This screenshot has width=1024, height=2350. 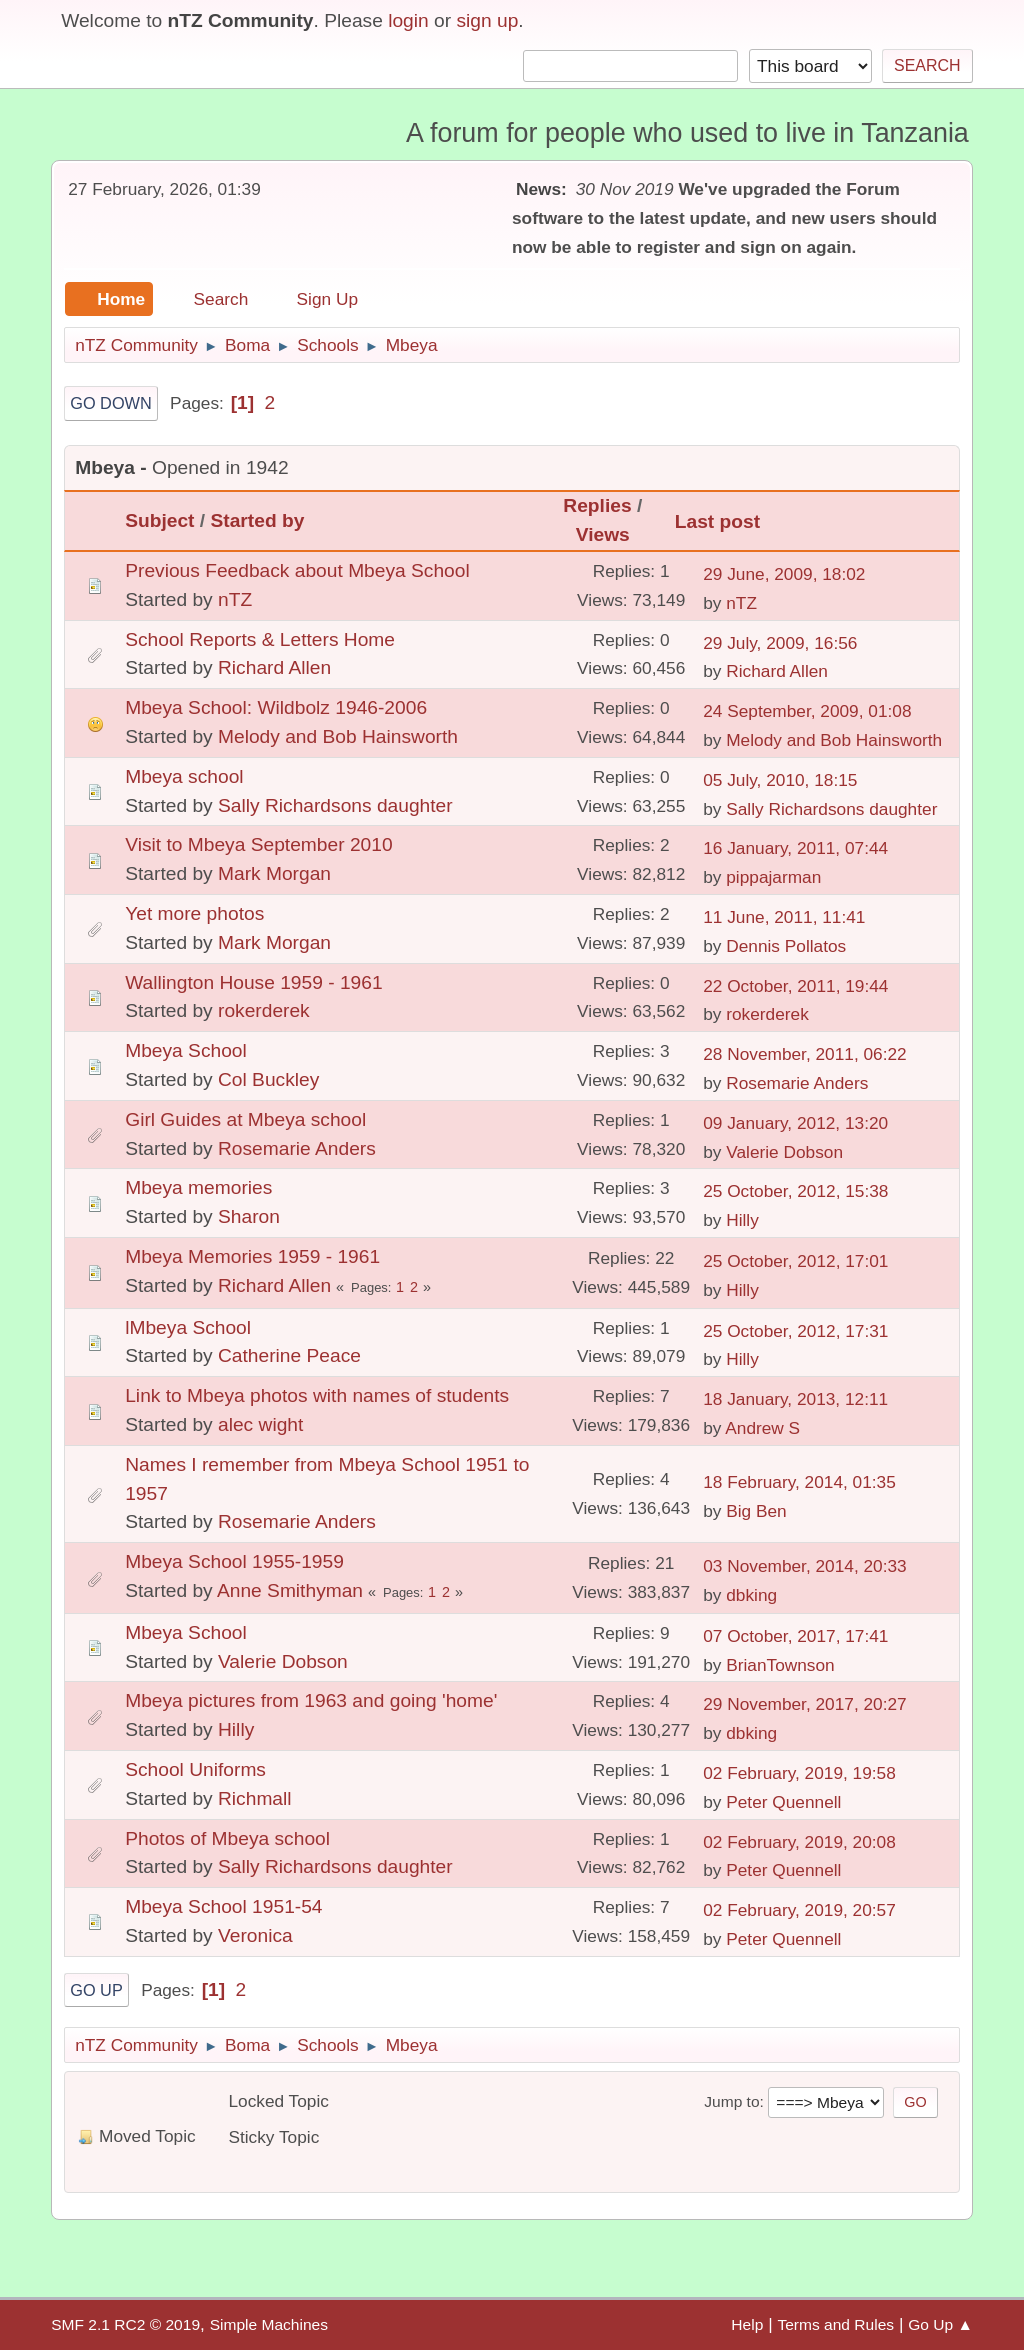 I want to click on 24 September, 2009, 01:08, so click(x=807, y=711).